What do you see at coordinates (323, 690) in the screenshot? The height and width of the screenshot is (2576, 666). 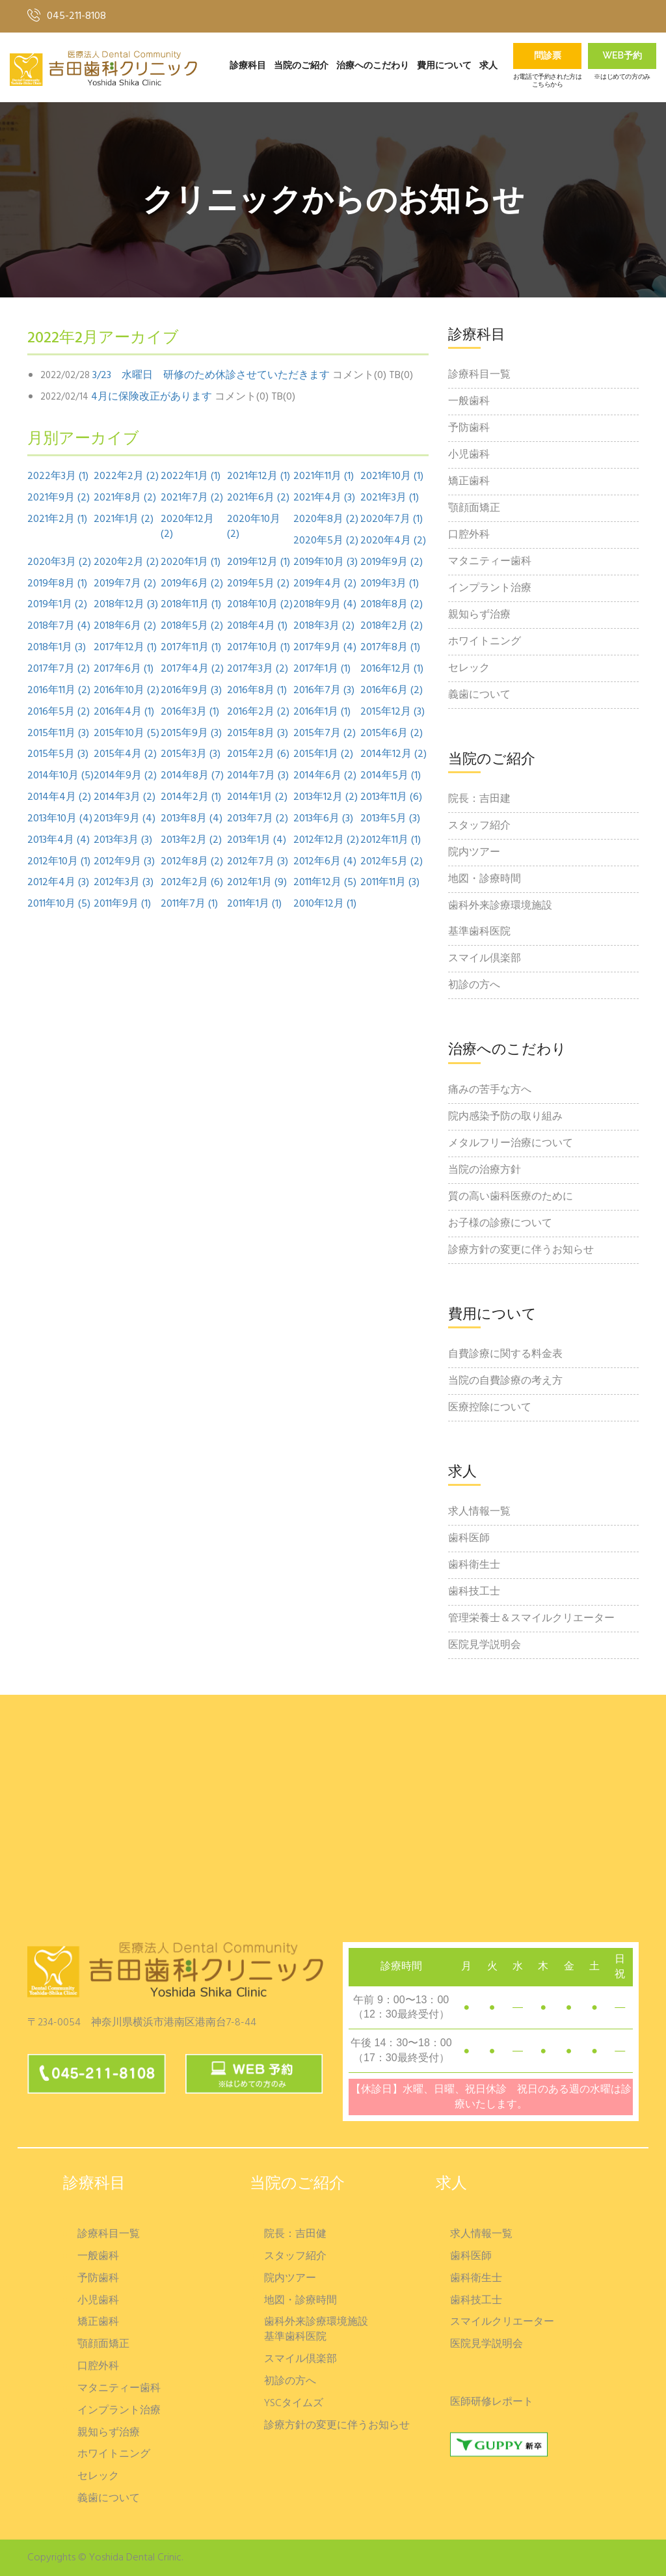 I see `2016年7月 (3)` at bounding box center [323, 690].